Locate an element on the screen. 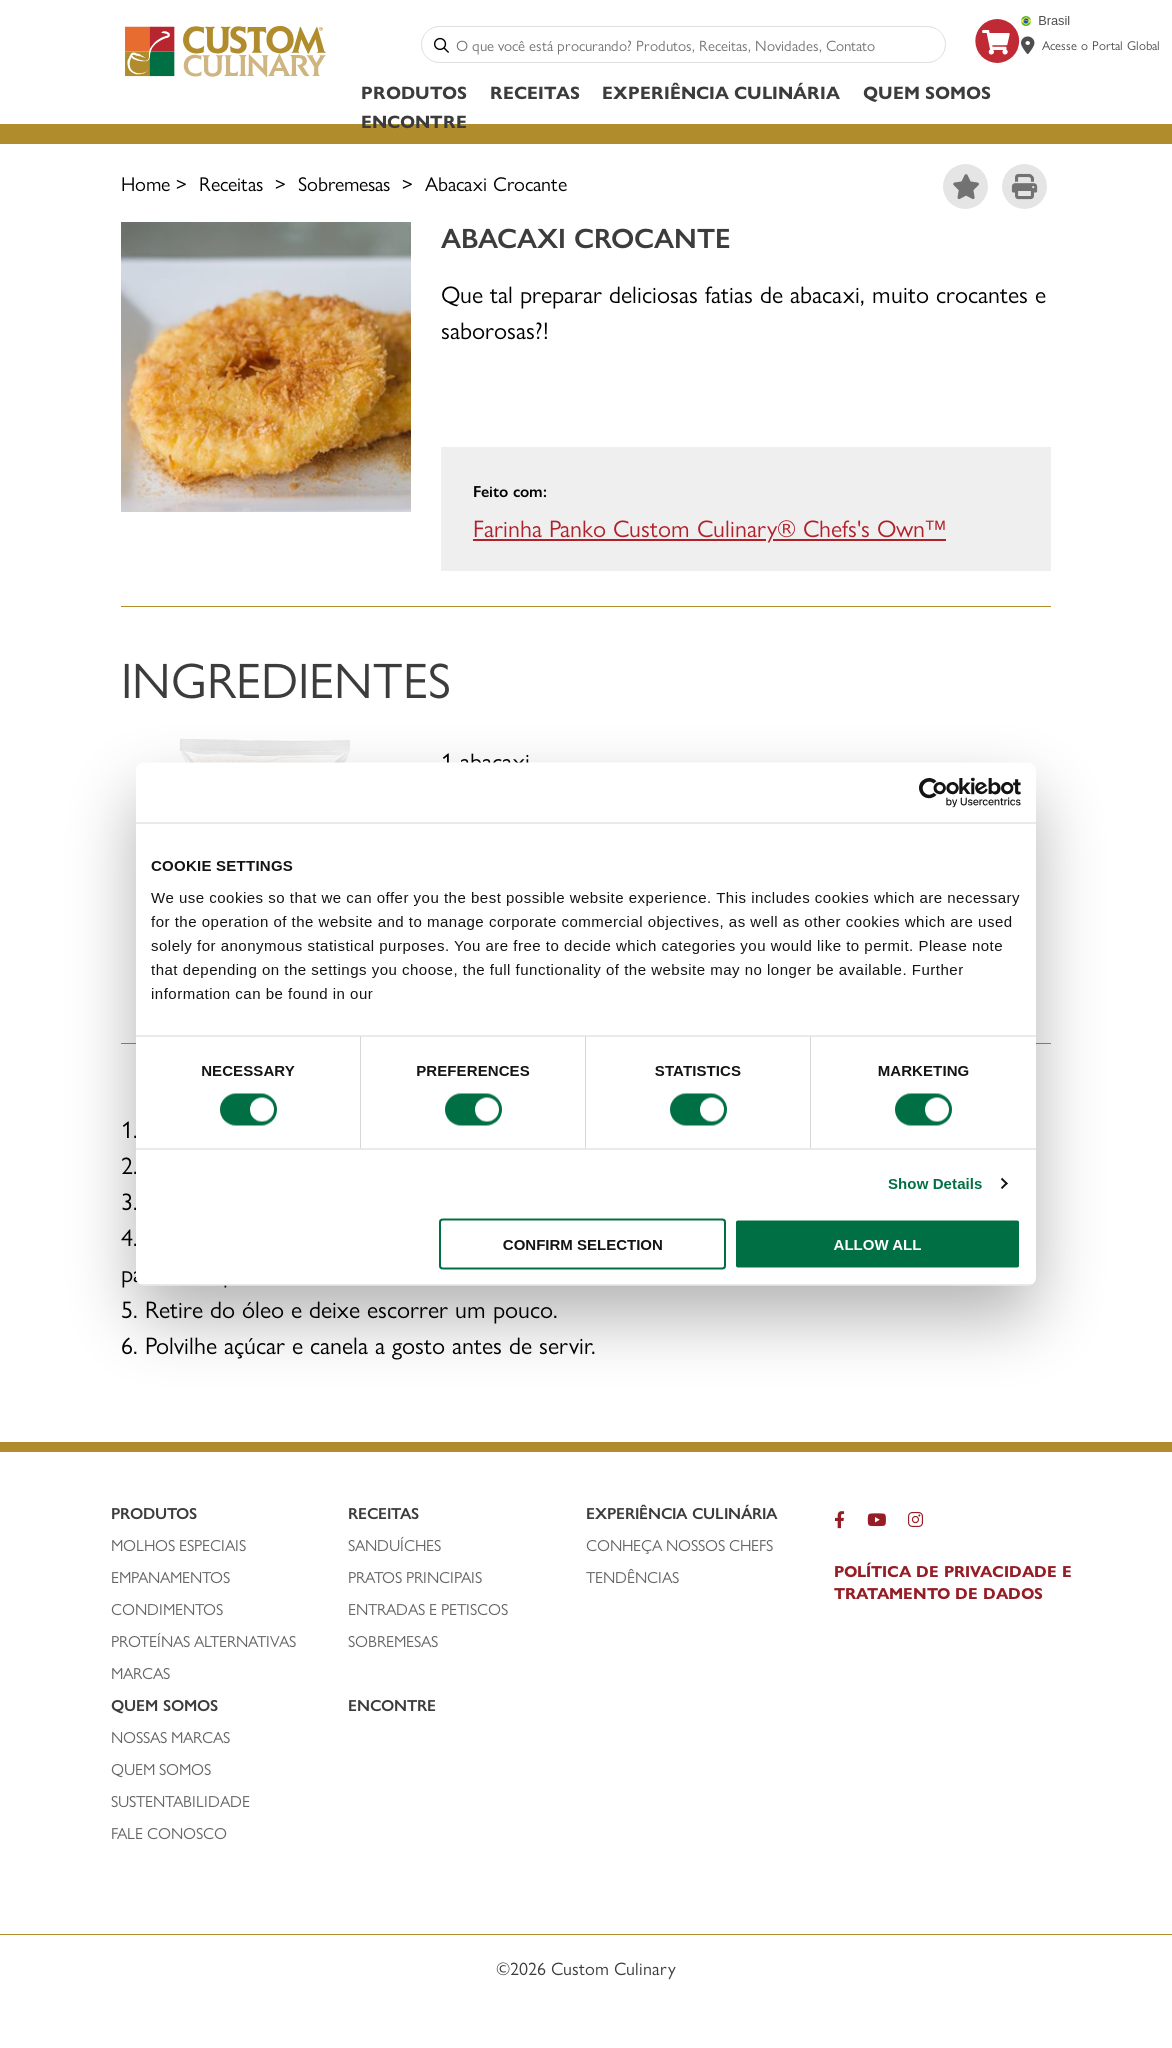  CONHEÇA NOSSOS CHEFS is located at coordinates (679, 1545).